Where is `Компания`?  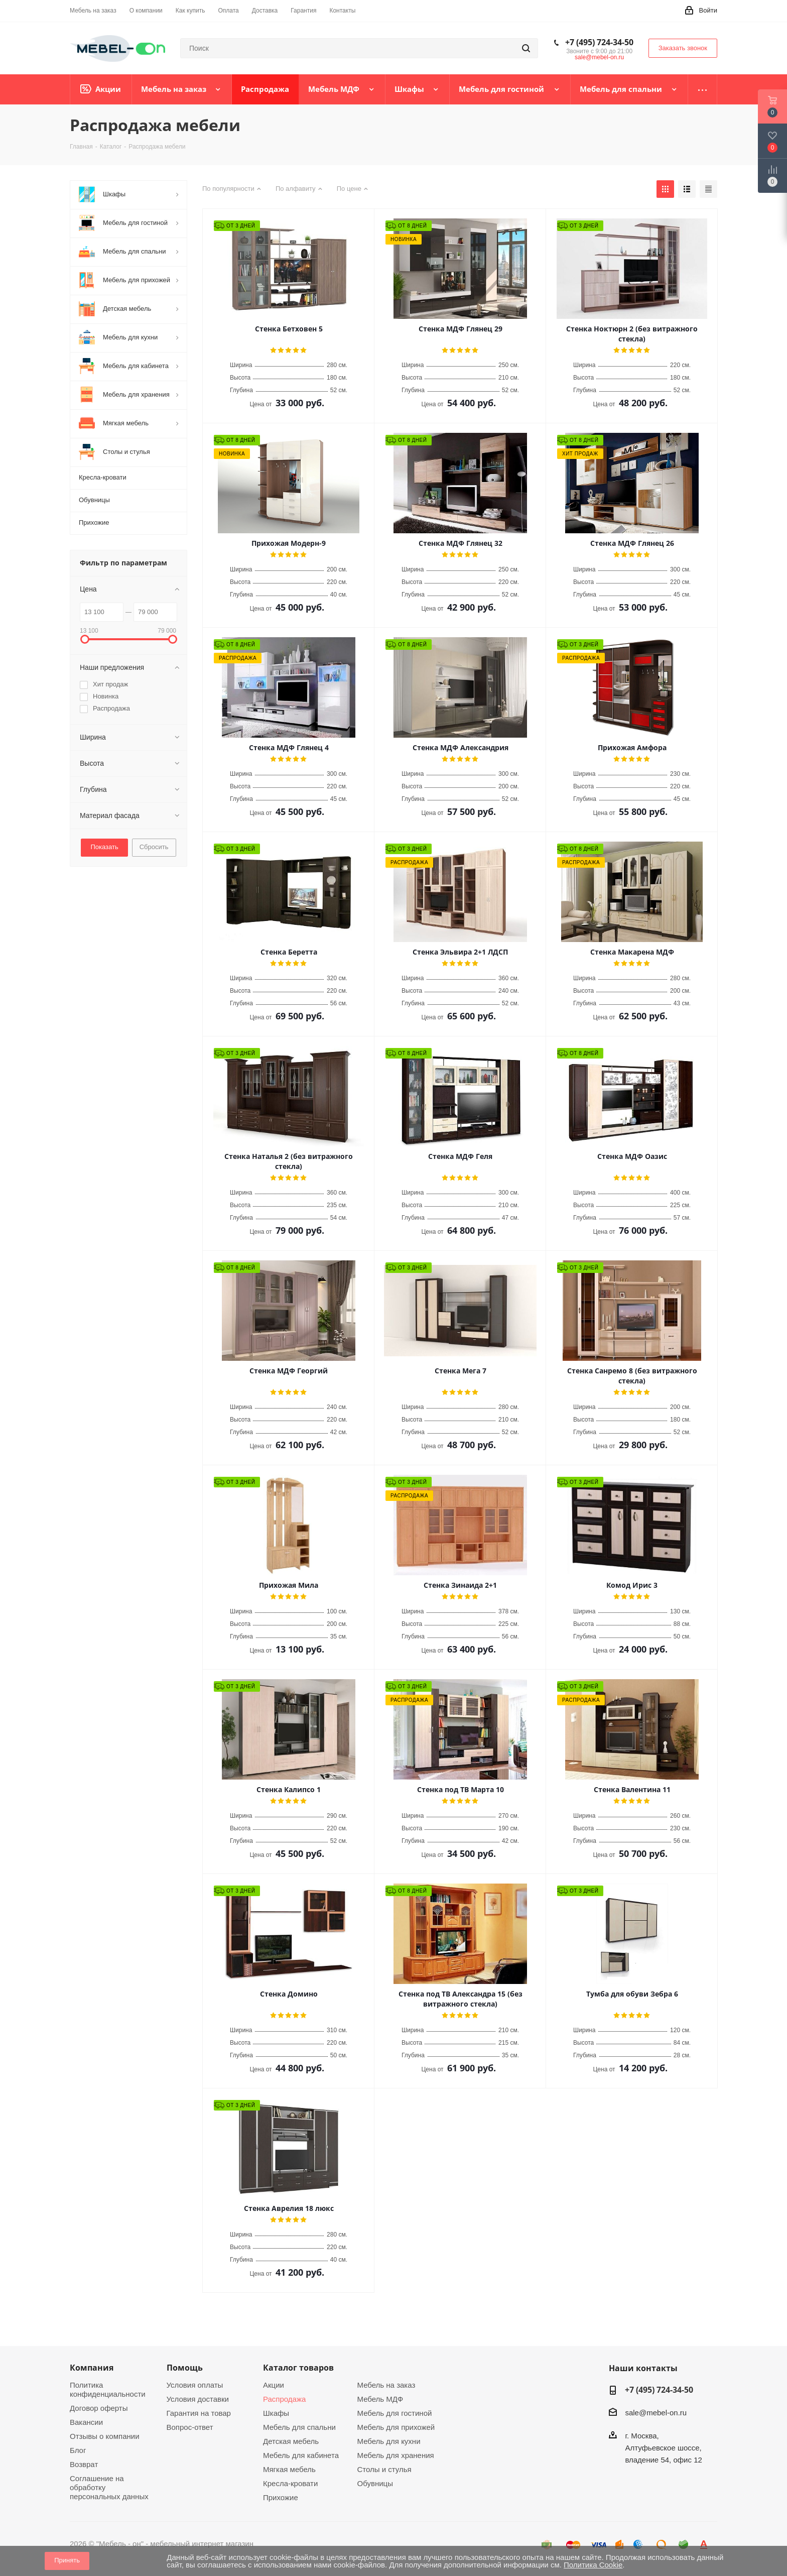
Компания is located at coordinates (91, 2367).